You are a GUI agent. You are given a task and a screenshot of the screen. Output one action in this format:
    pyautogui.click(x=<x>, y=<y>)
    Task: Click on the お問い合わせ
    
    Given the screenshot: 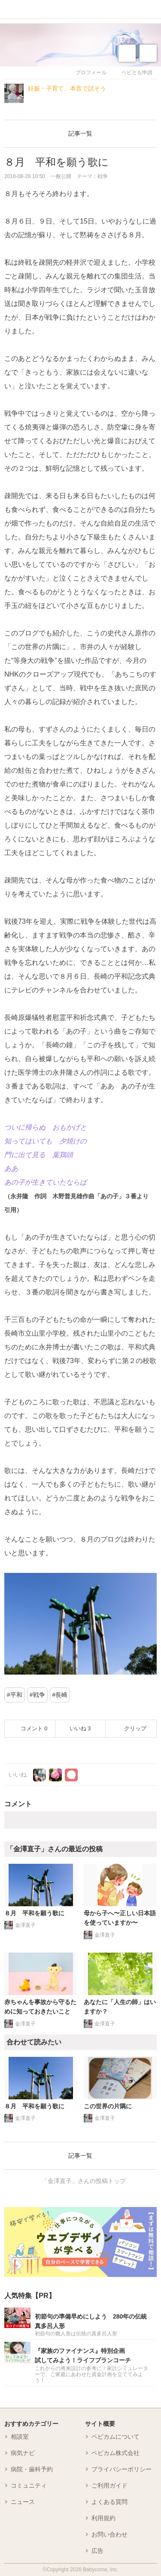 What is the action you would take?
    pyautogui.click(x=109, y=2534)
    